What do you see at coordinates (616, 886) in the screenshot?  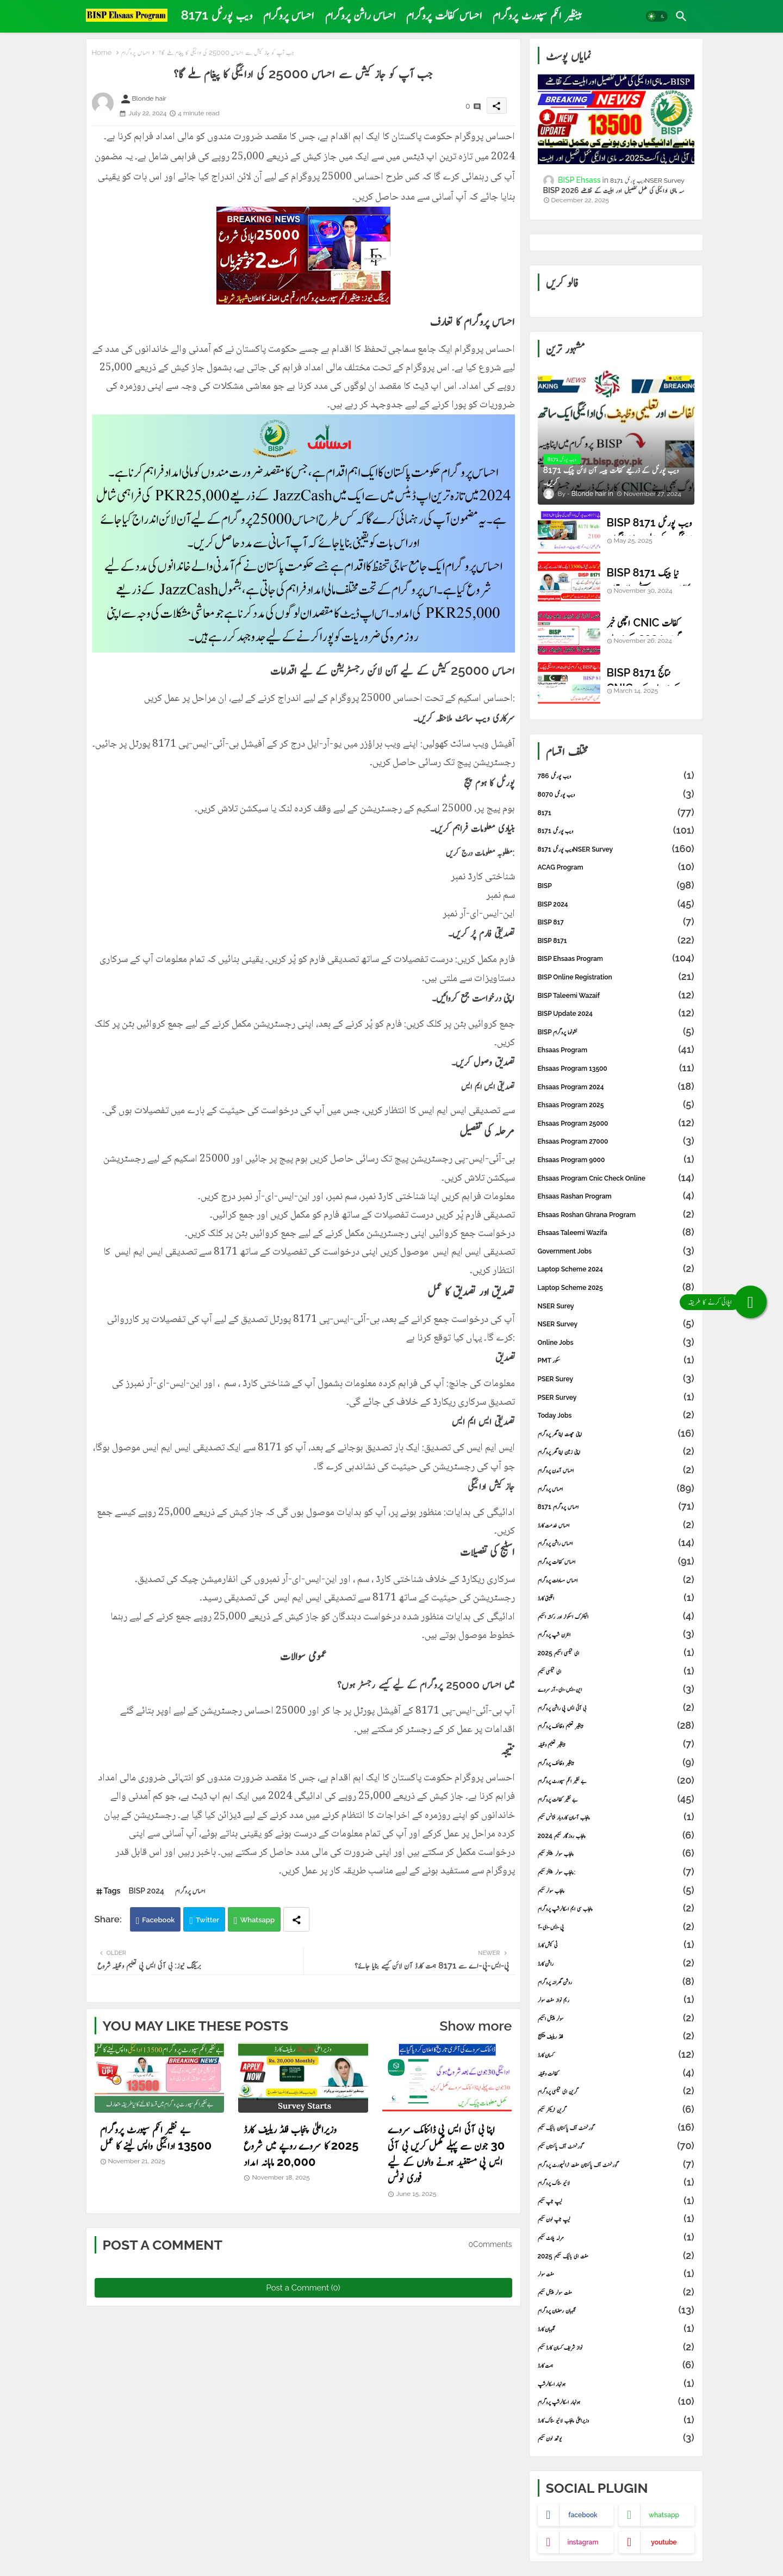 I see `BISP` at bounding box center [616, 886].